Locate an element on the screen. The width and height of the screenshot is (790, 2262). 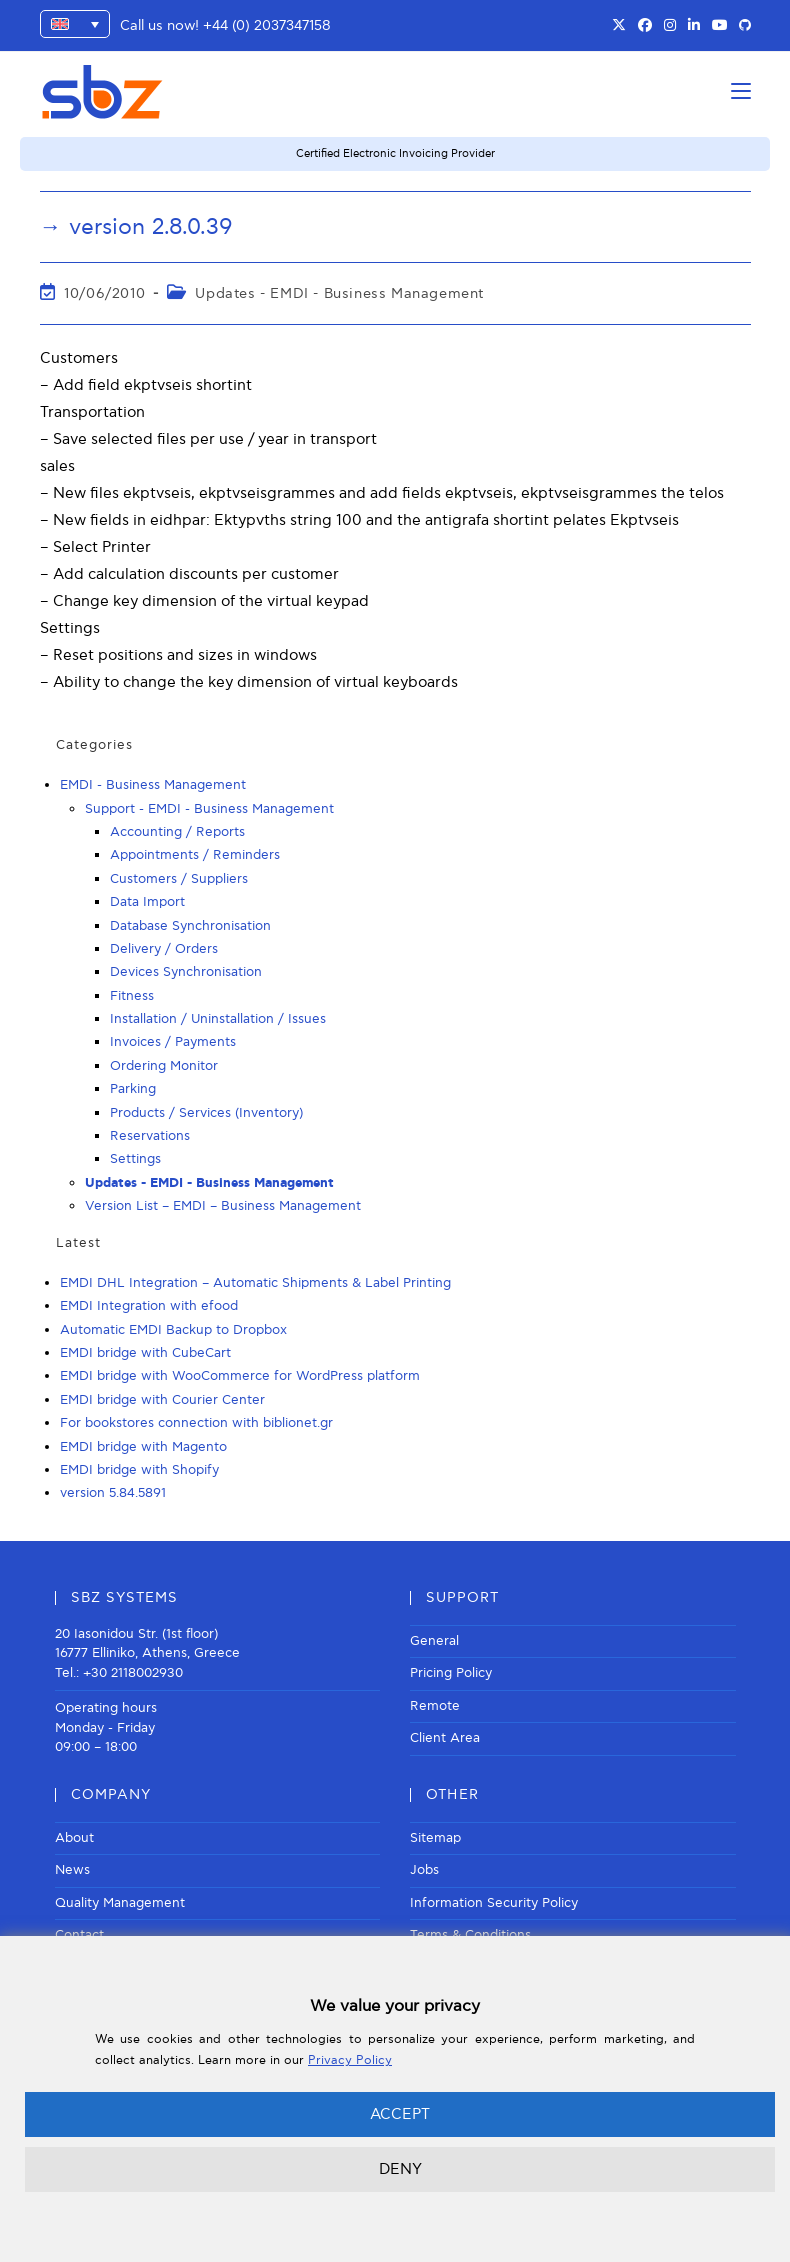
[Youtube (opens in a new tab)] is located at coordinates (720, 26).